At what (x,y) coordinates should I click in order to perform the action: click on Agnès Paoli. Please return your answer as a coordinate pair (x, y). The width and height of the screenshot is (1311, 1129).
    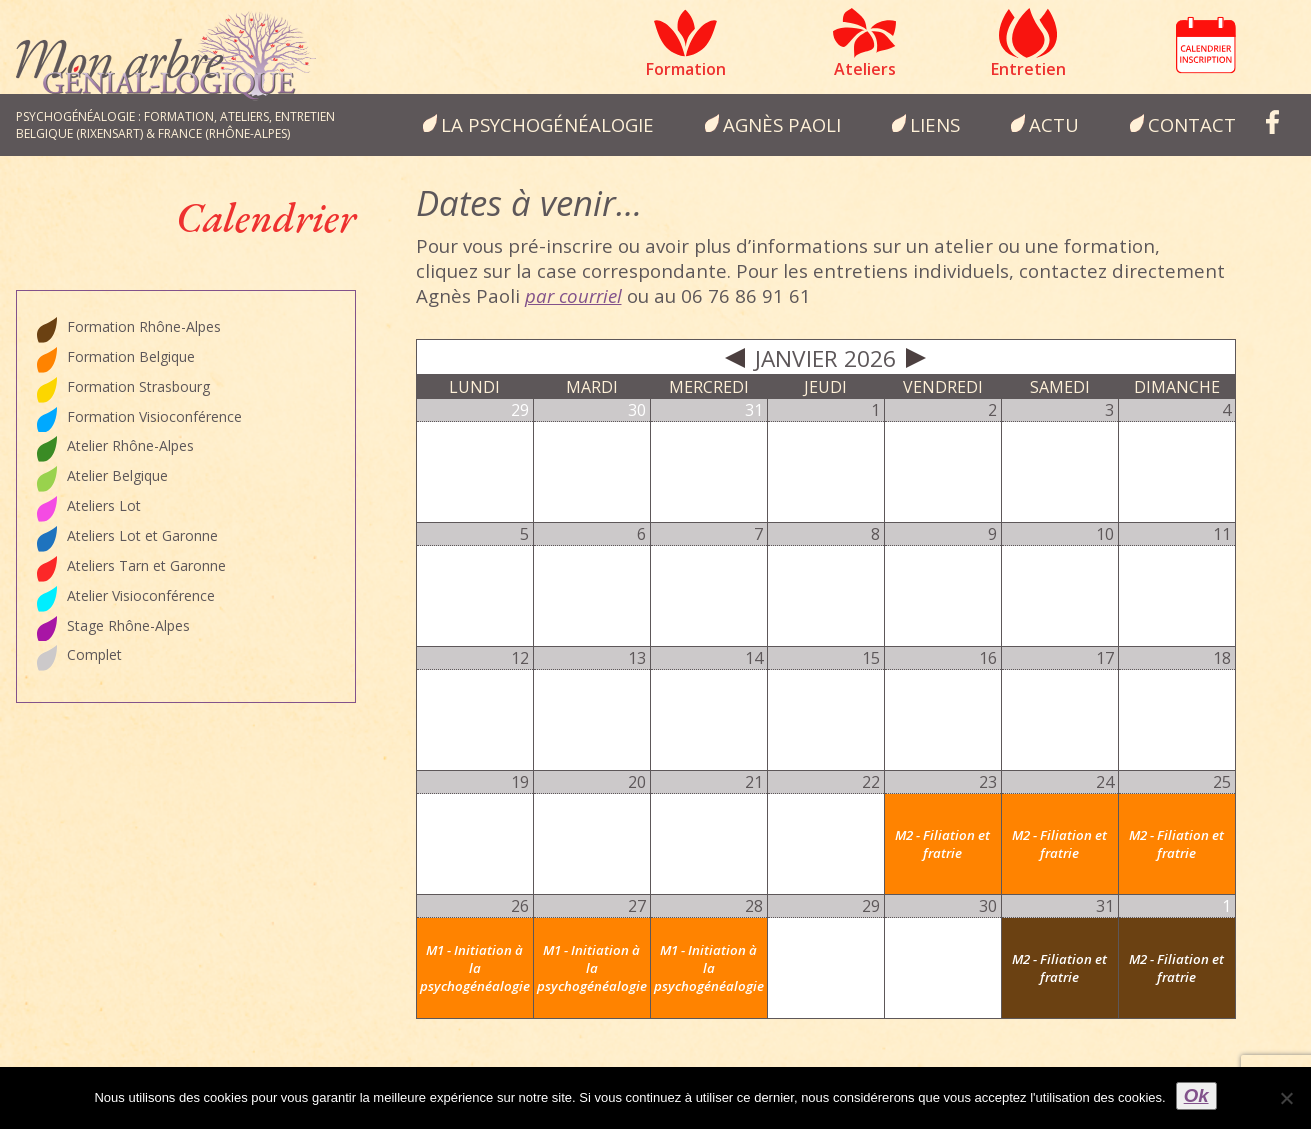
    Looking at the image, I should click on (782, 124).